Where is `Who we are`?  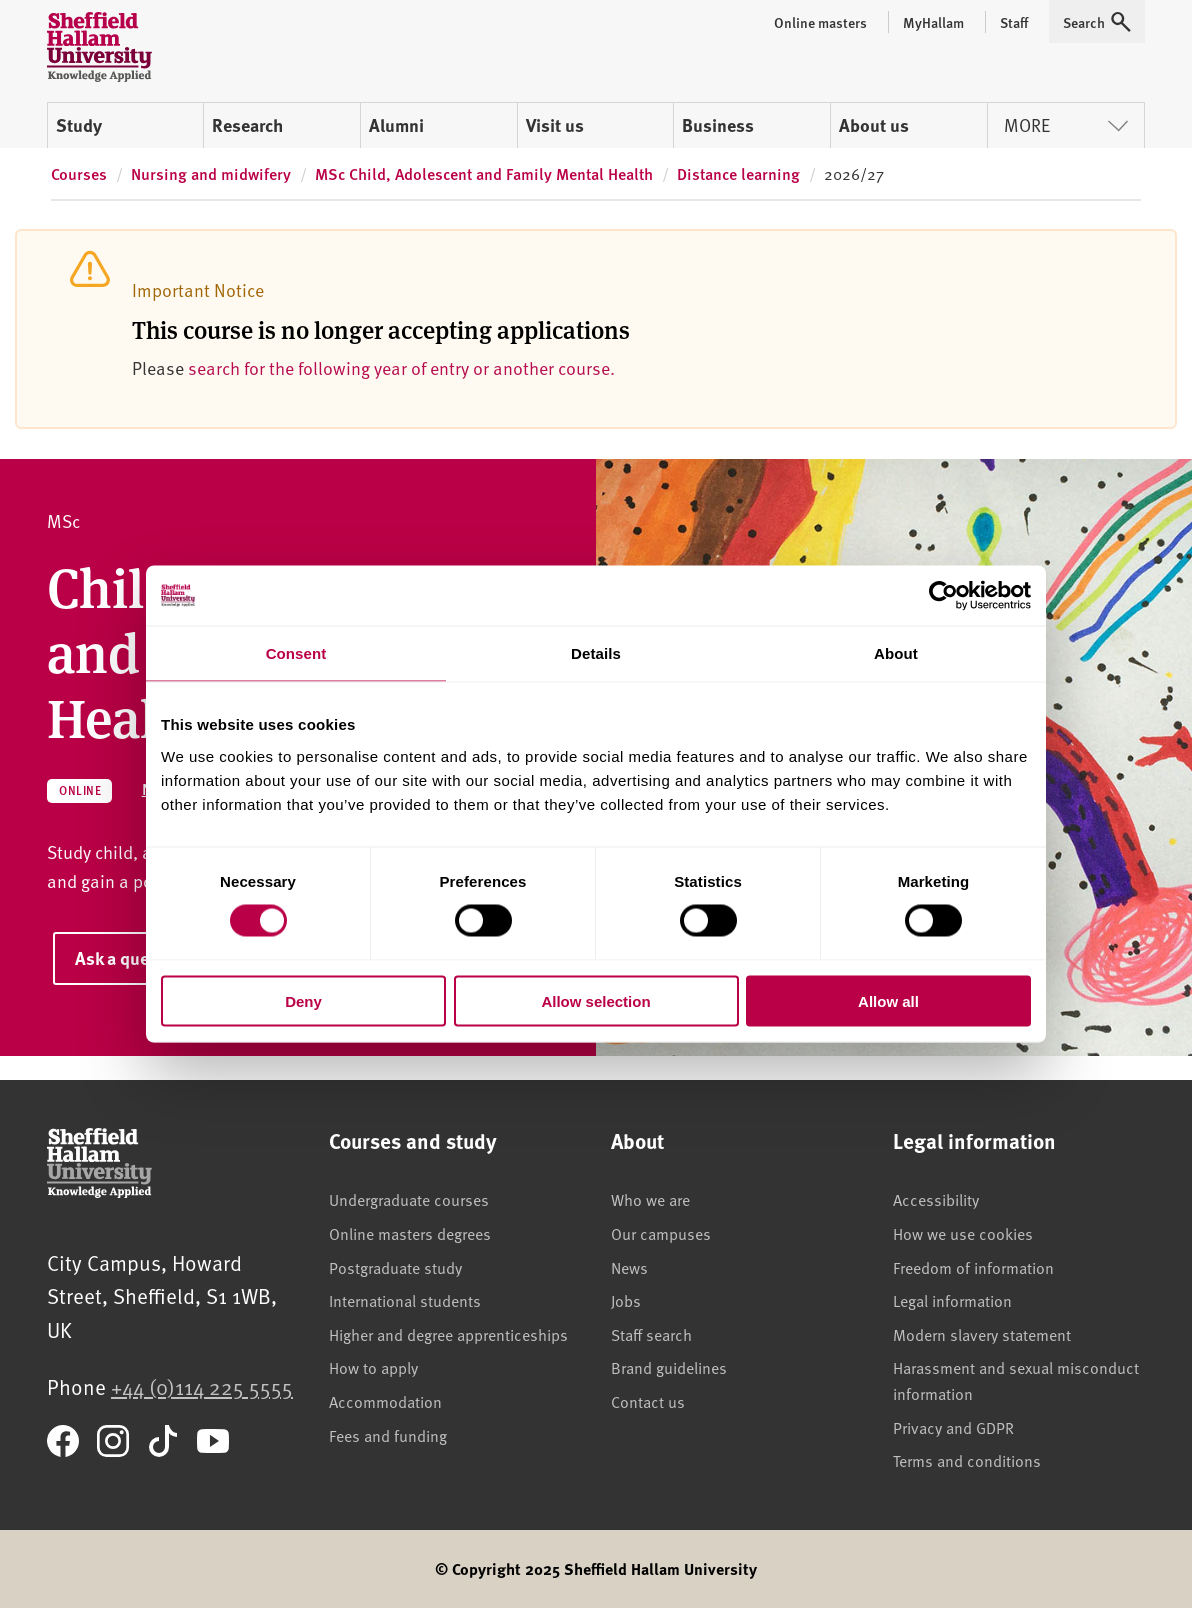
Who we are is located at coordinates (650, 1199).